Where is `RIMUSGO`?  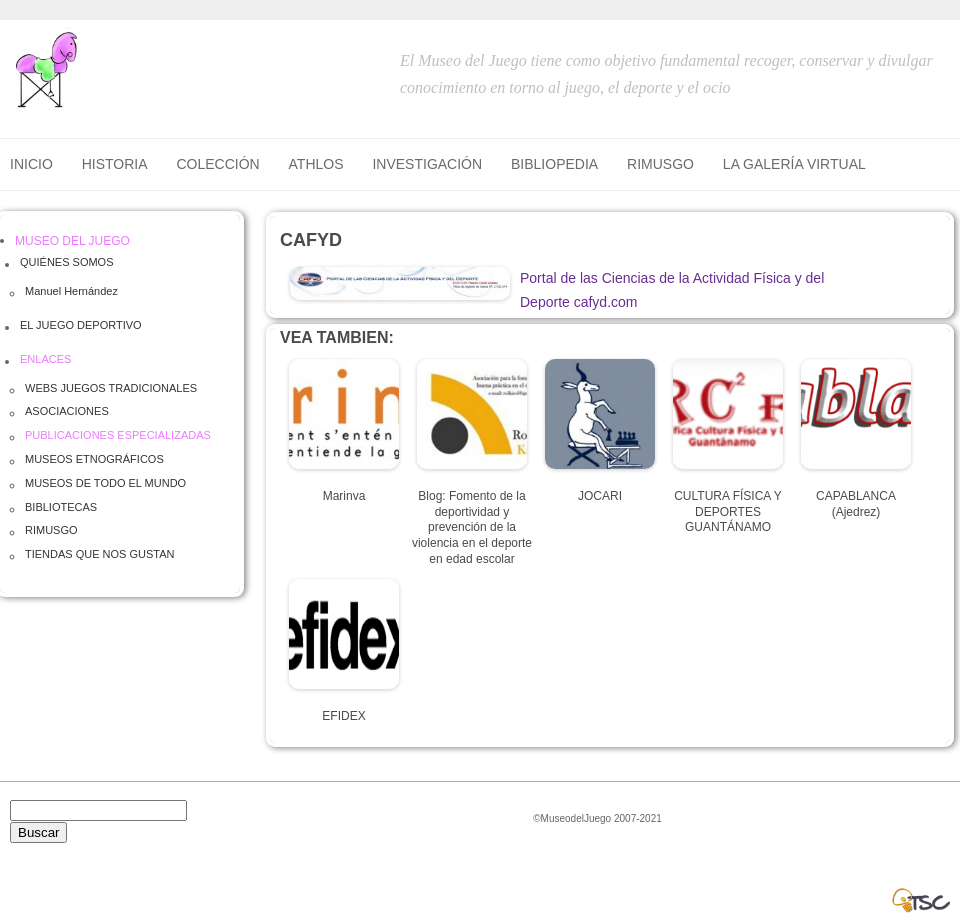
RIMUSGO is located at coordinates (660, 164).